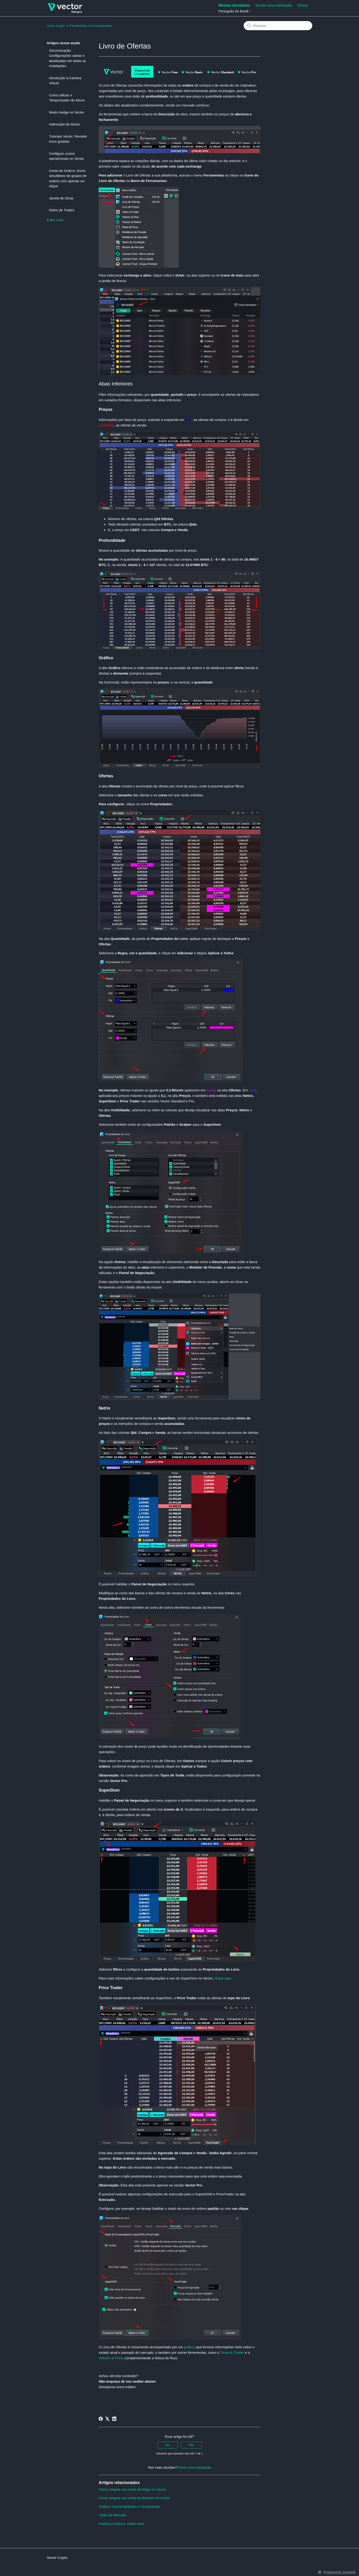 This screenshot has width=359, height=2576. Describe the element at coordinates (191, 2445) in the screenshot. I see `Não [O artigo não foi útil]` at that location.